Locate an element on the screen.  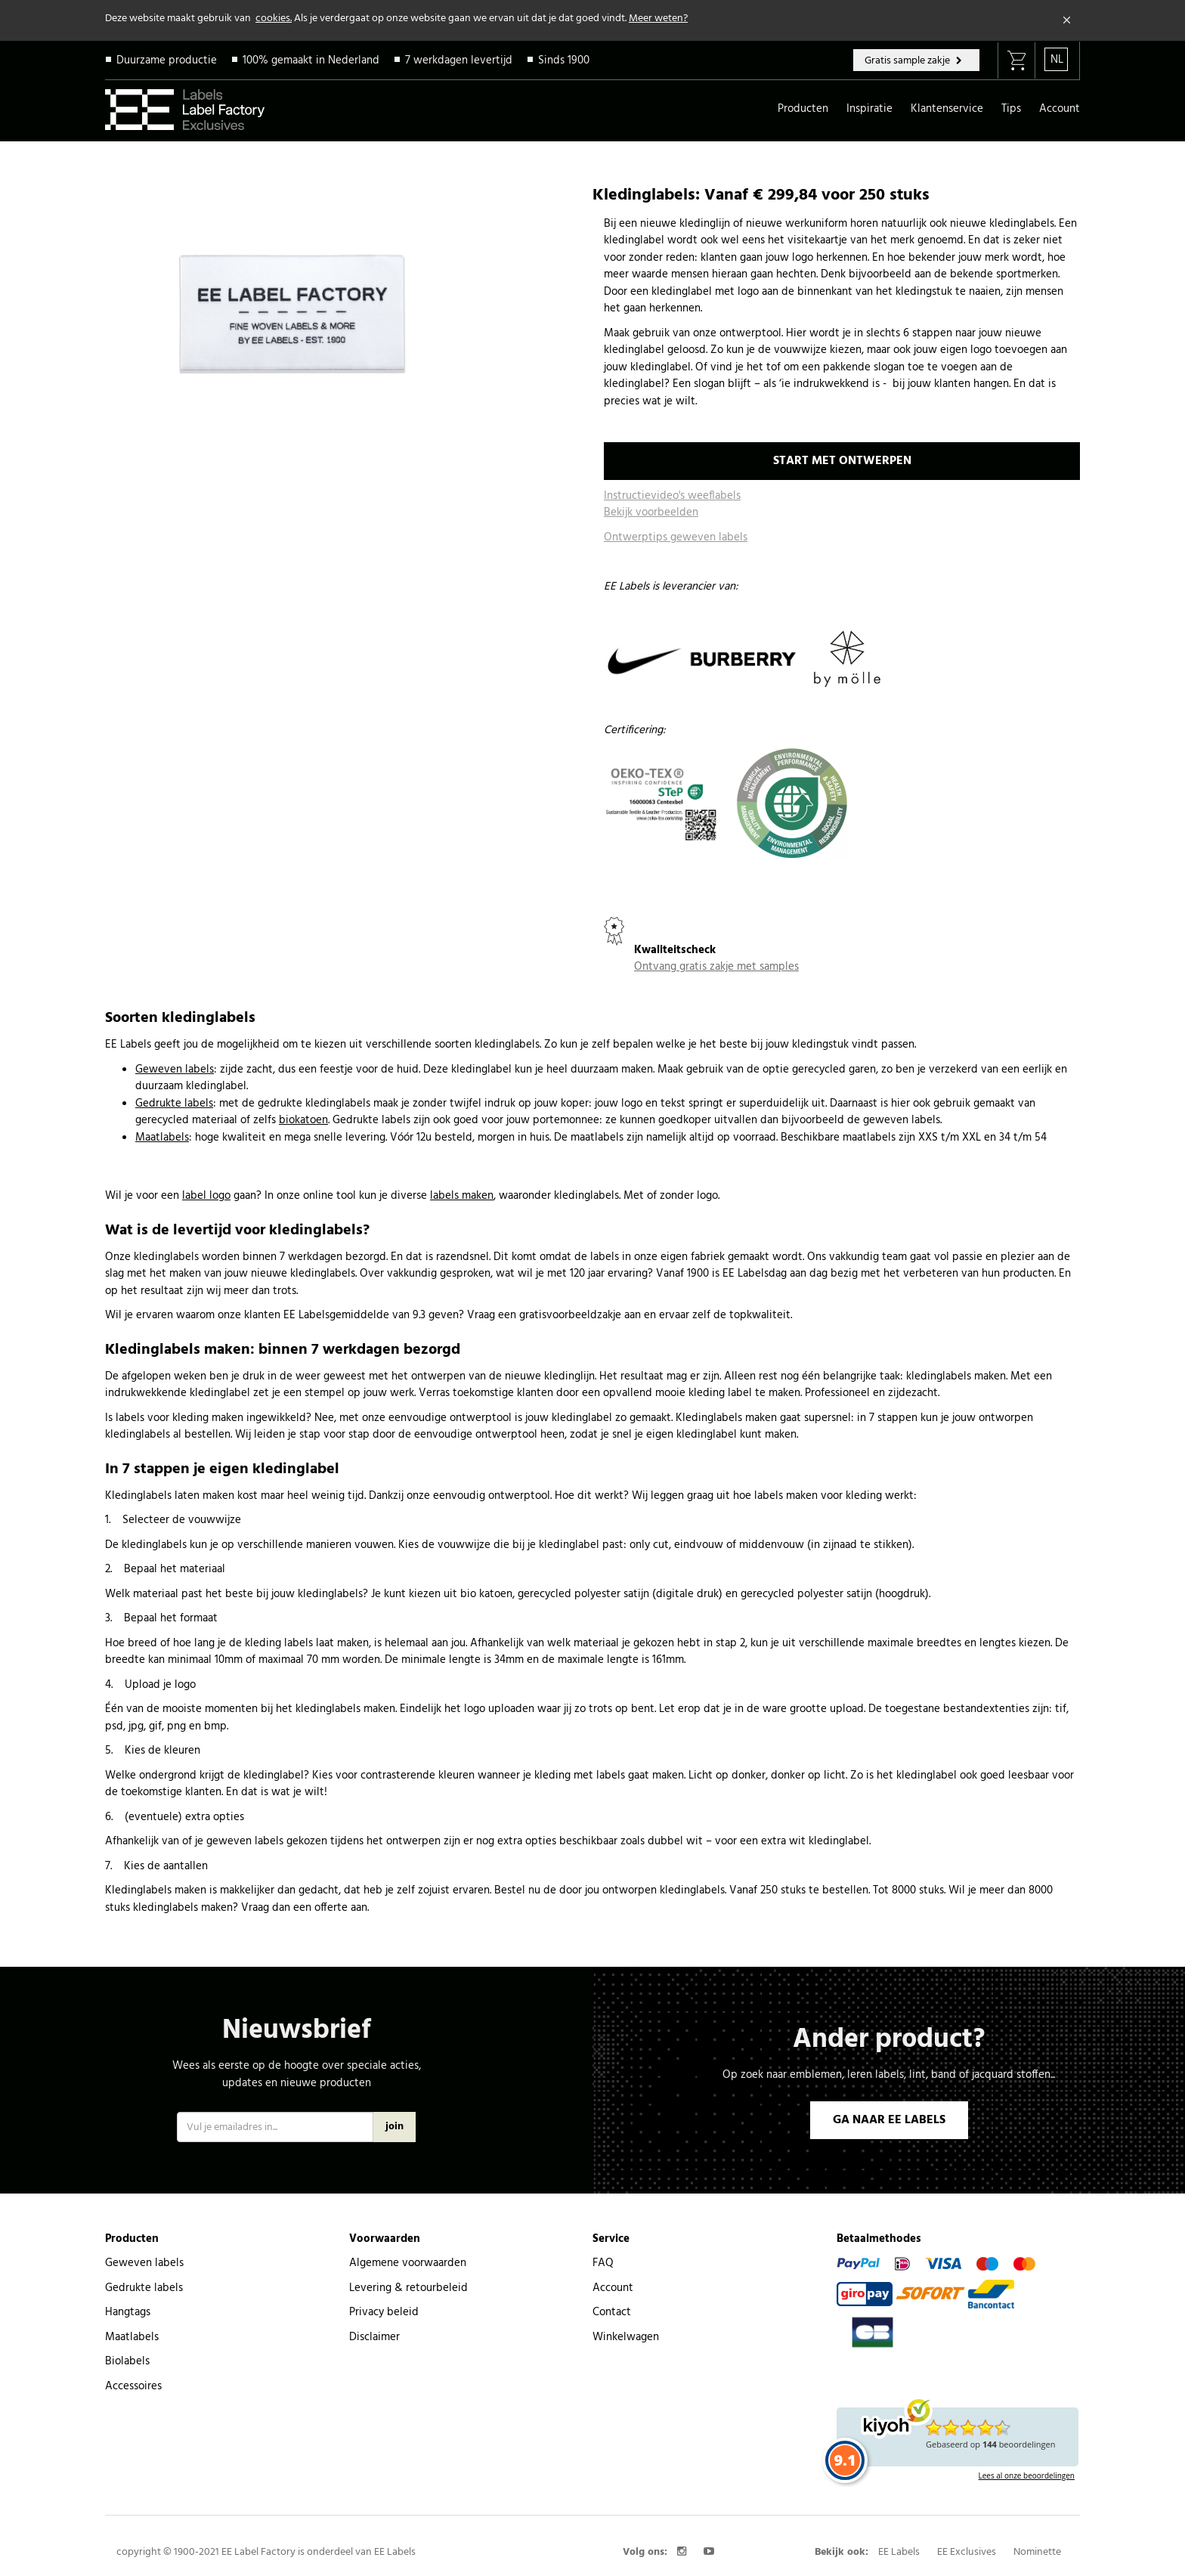
label logo is located at coordinates (206, 1196).